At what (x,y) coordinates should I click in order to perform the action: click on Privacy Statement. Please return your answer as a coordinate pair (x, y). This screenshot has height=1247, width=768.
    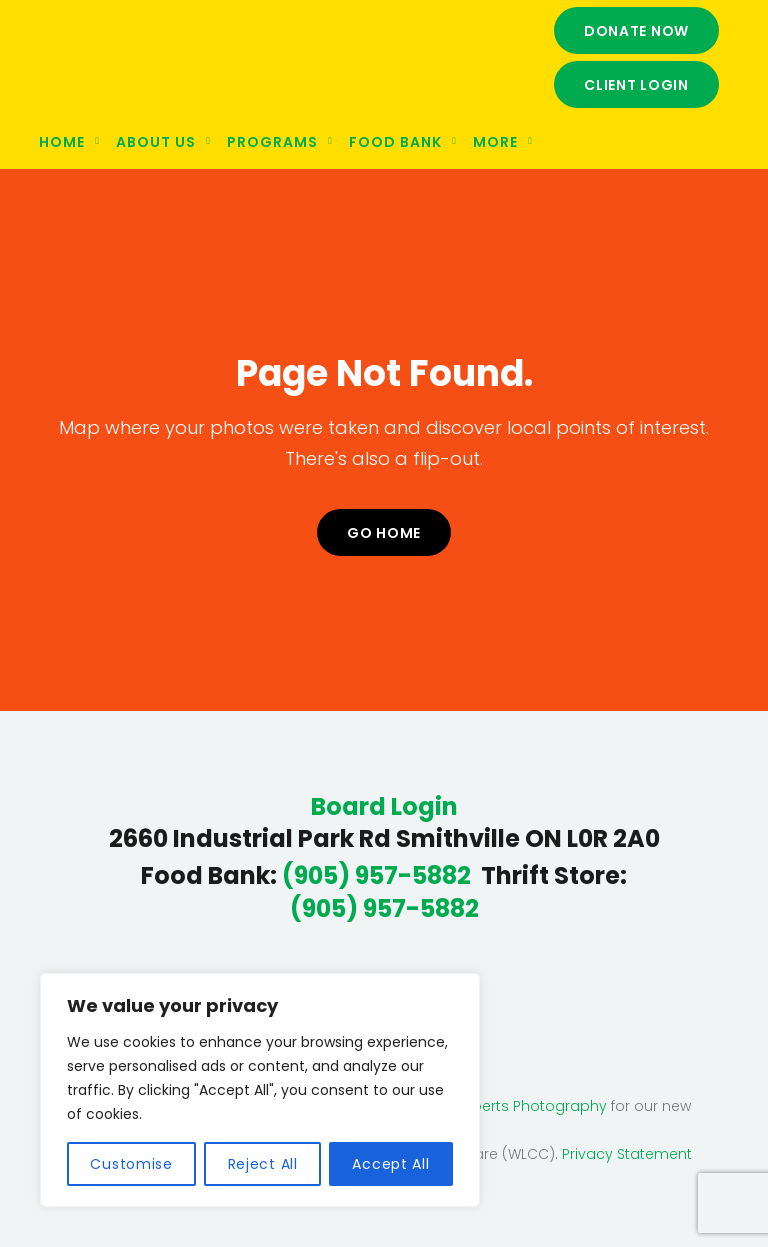
    Looking at the image, I should click on (627, 1154).